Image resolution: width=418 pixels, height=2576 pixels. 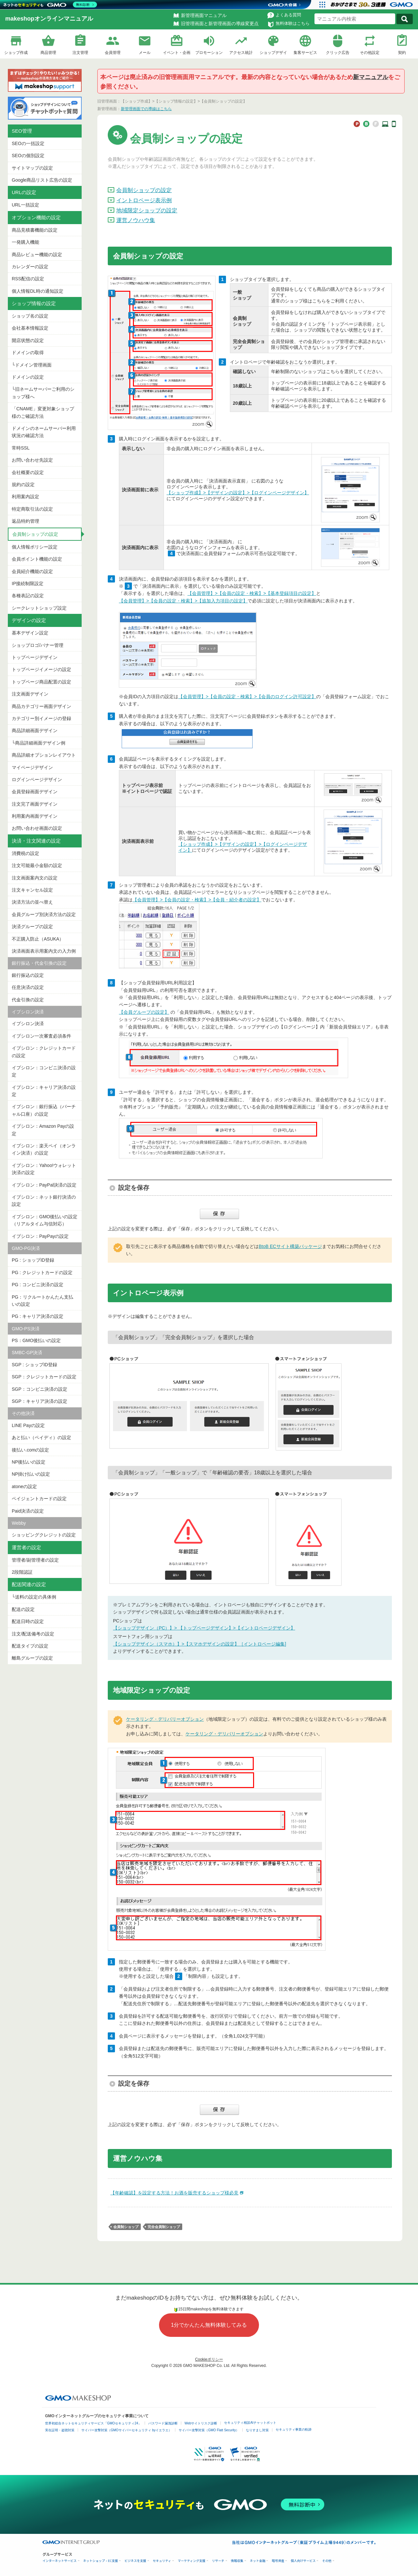 I want to click on 暗号資産, so click(x=278, y=2561).